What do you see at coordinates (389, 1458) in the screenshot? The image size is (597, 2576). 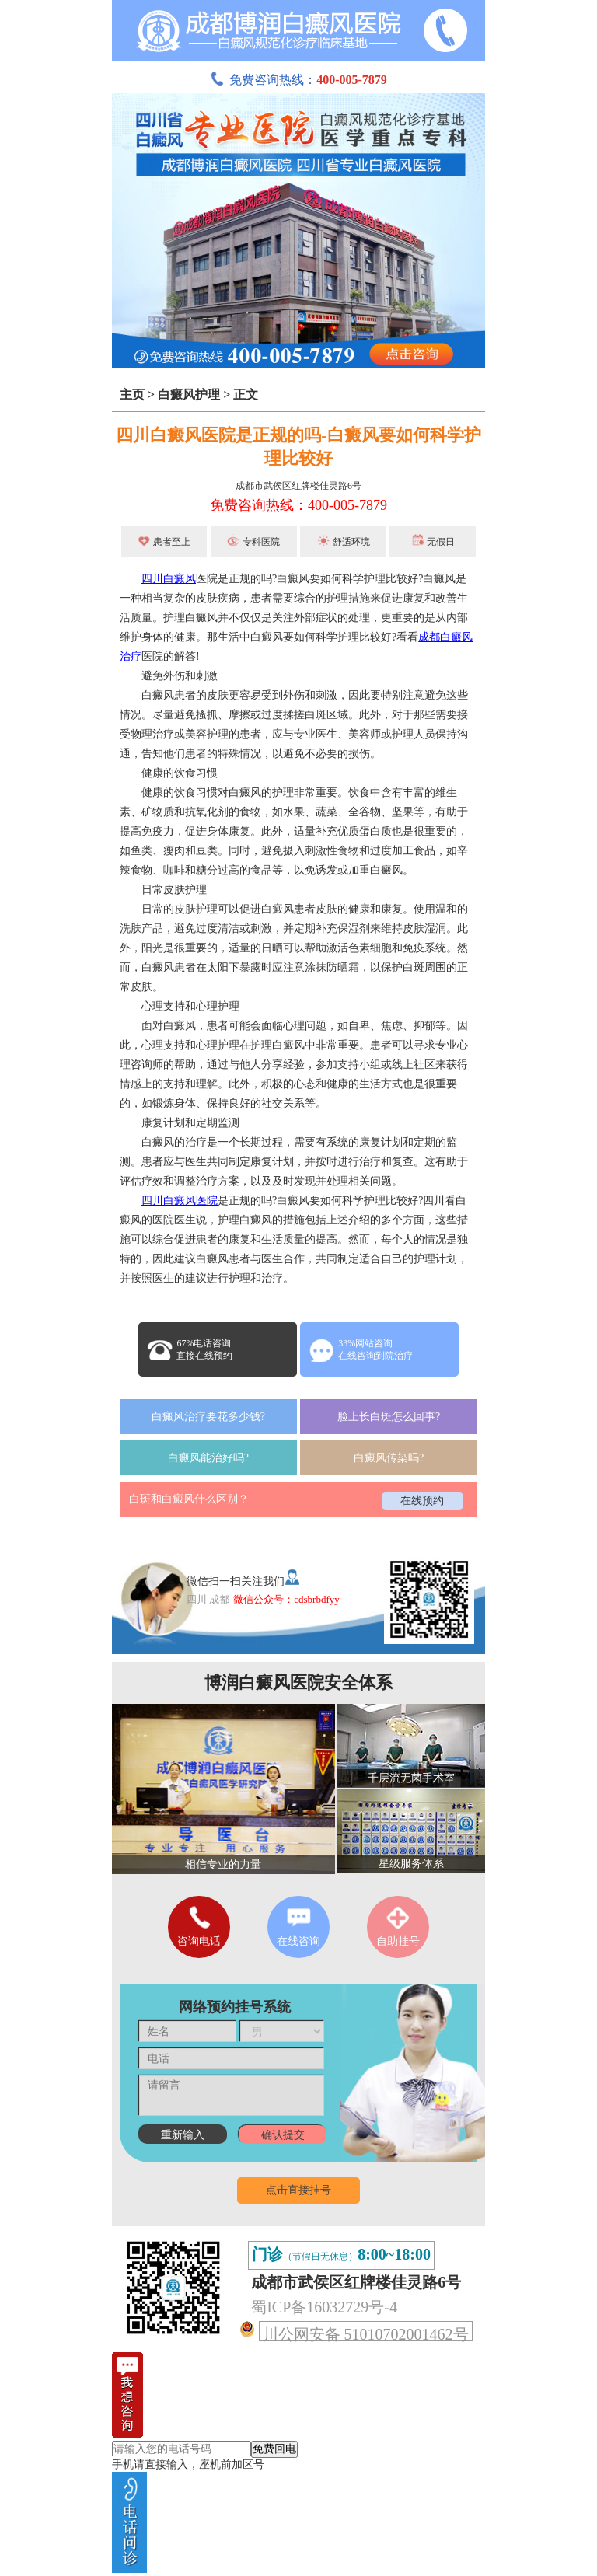 I see `白癜风传染吗?` at bounding box center [389, 1458].